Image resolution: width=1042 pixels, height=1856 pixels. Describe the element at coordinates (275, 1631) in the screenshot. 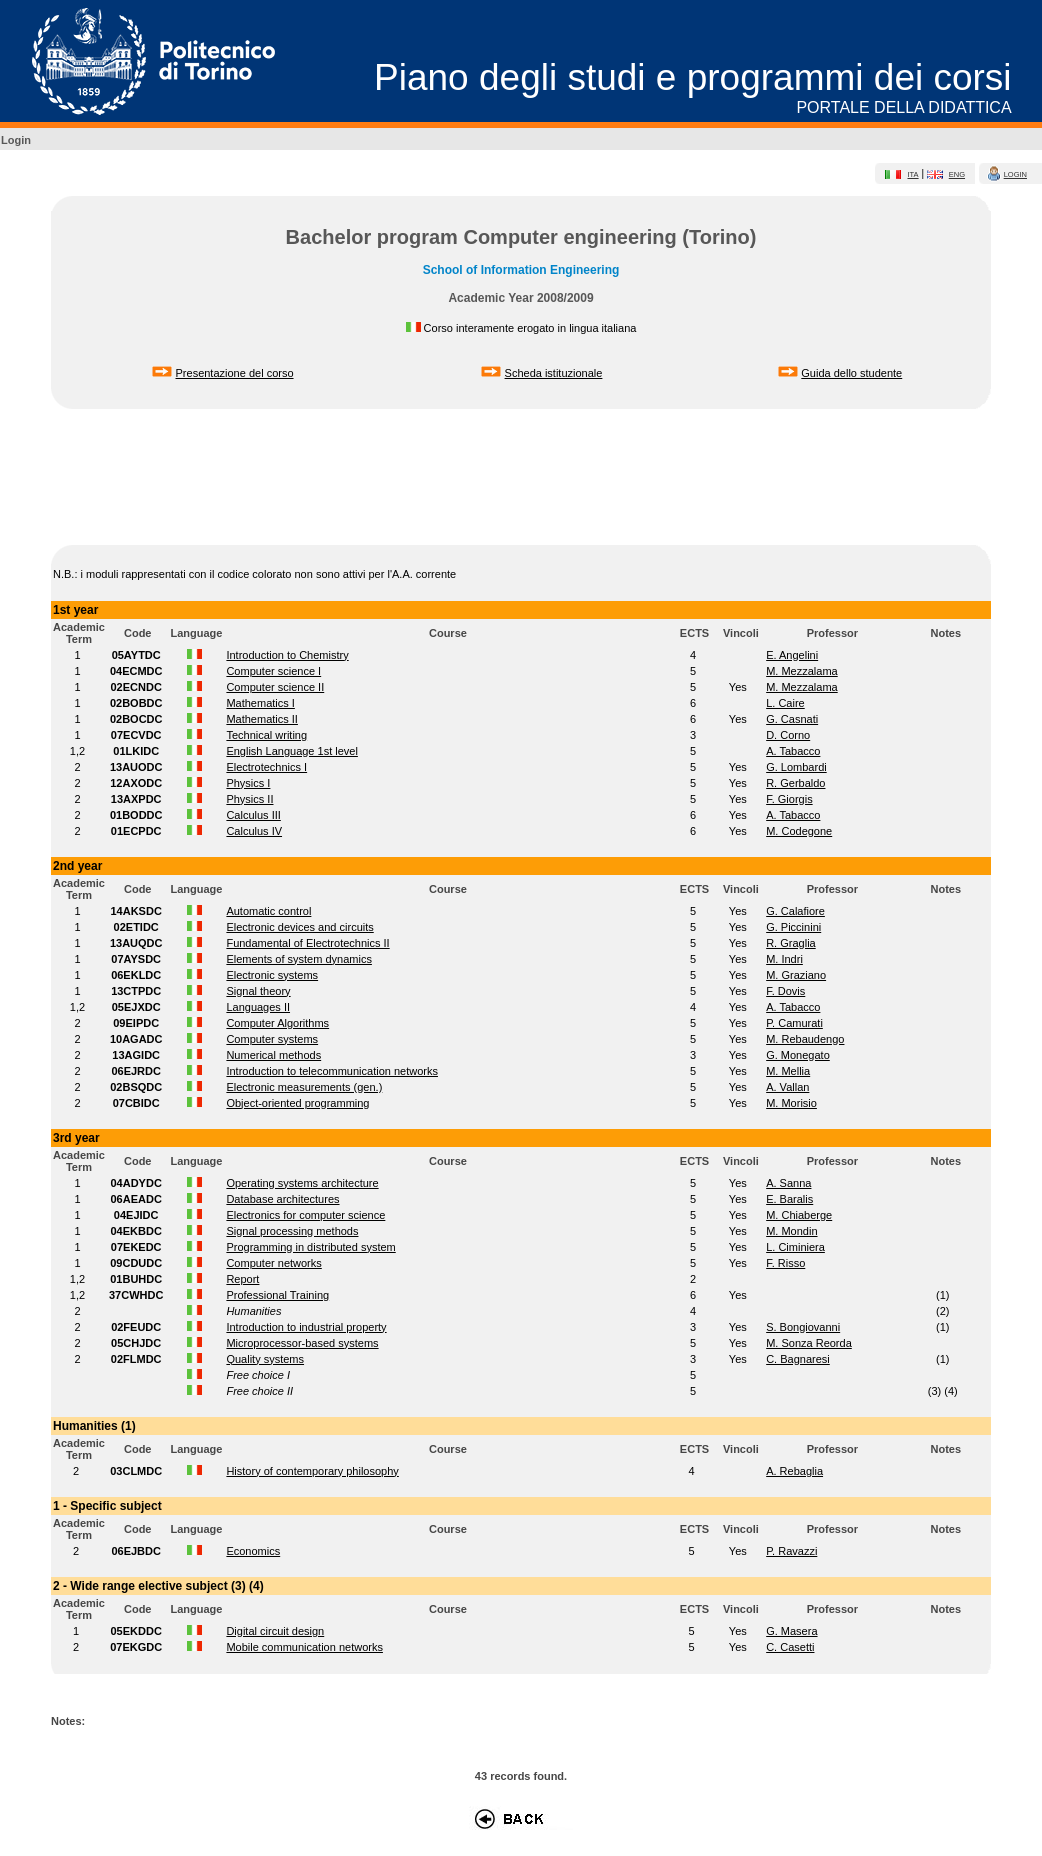

I see `Digital circuit design` at that location.